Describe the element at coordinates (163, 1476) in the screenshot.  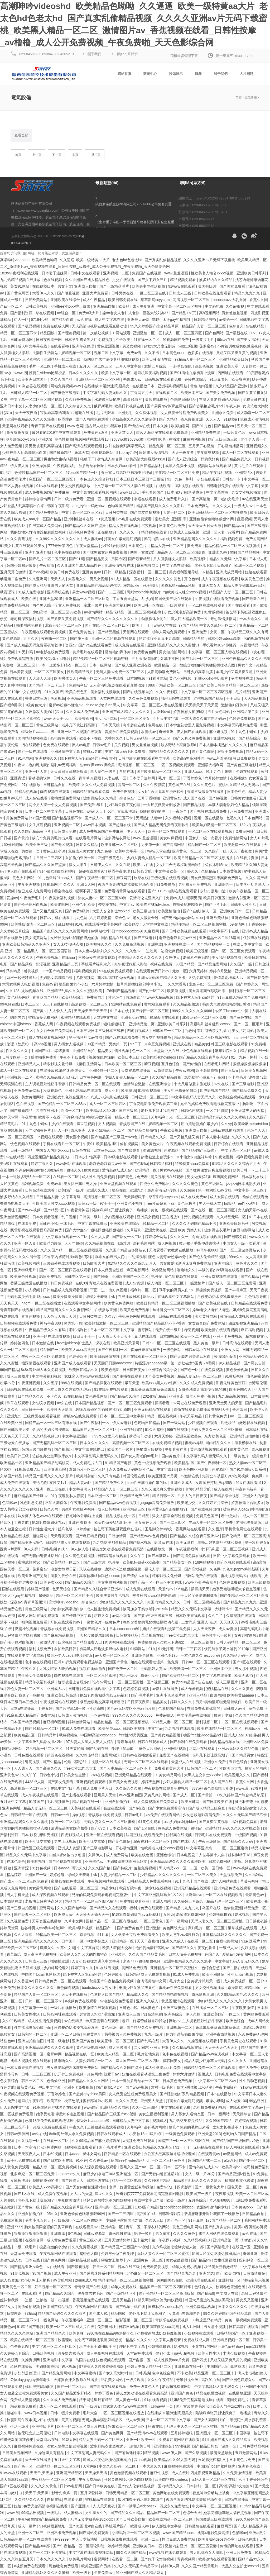
I see `欧美亚洲国产另类` at that location.